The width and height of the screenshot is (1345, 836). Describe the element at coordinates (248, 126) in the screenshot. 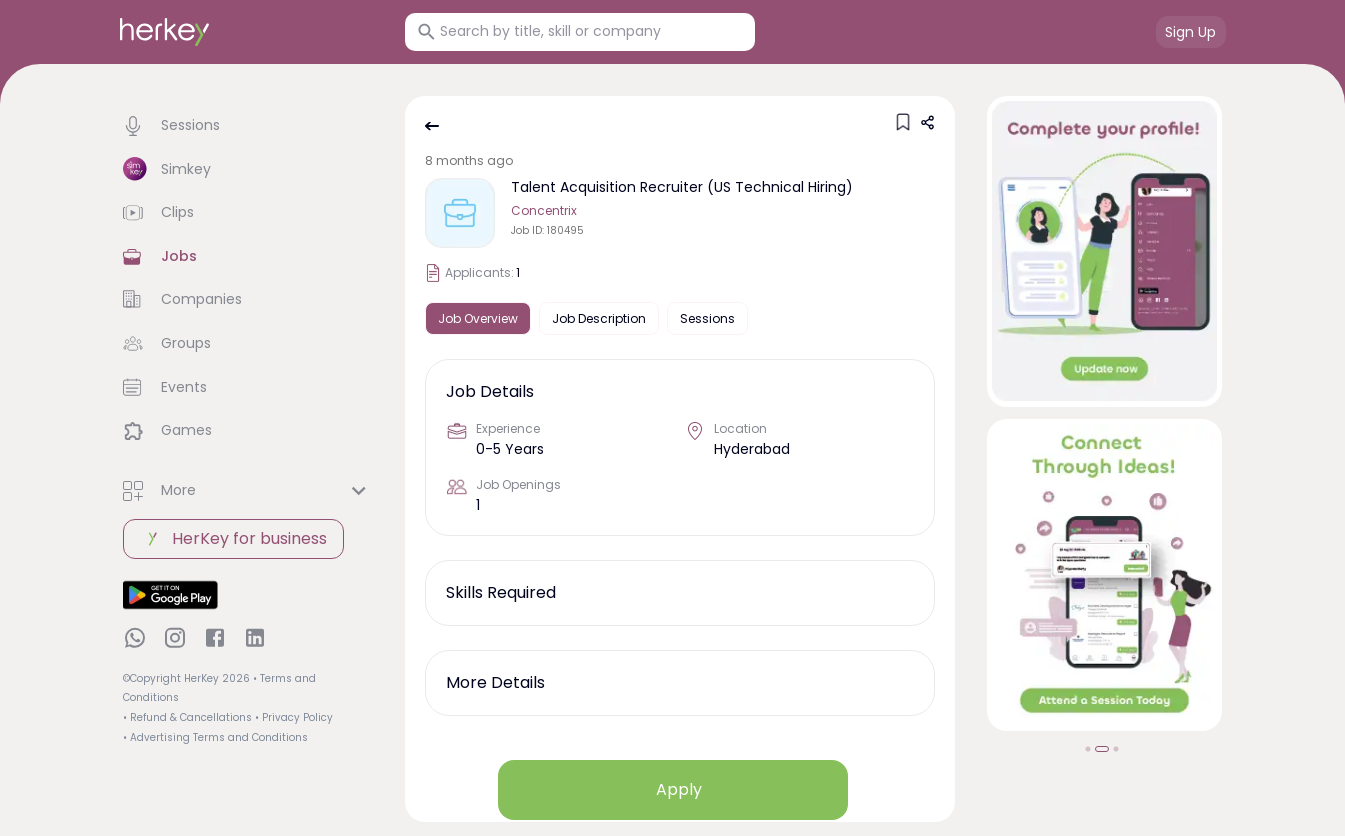

I see `[button]` at that location.